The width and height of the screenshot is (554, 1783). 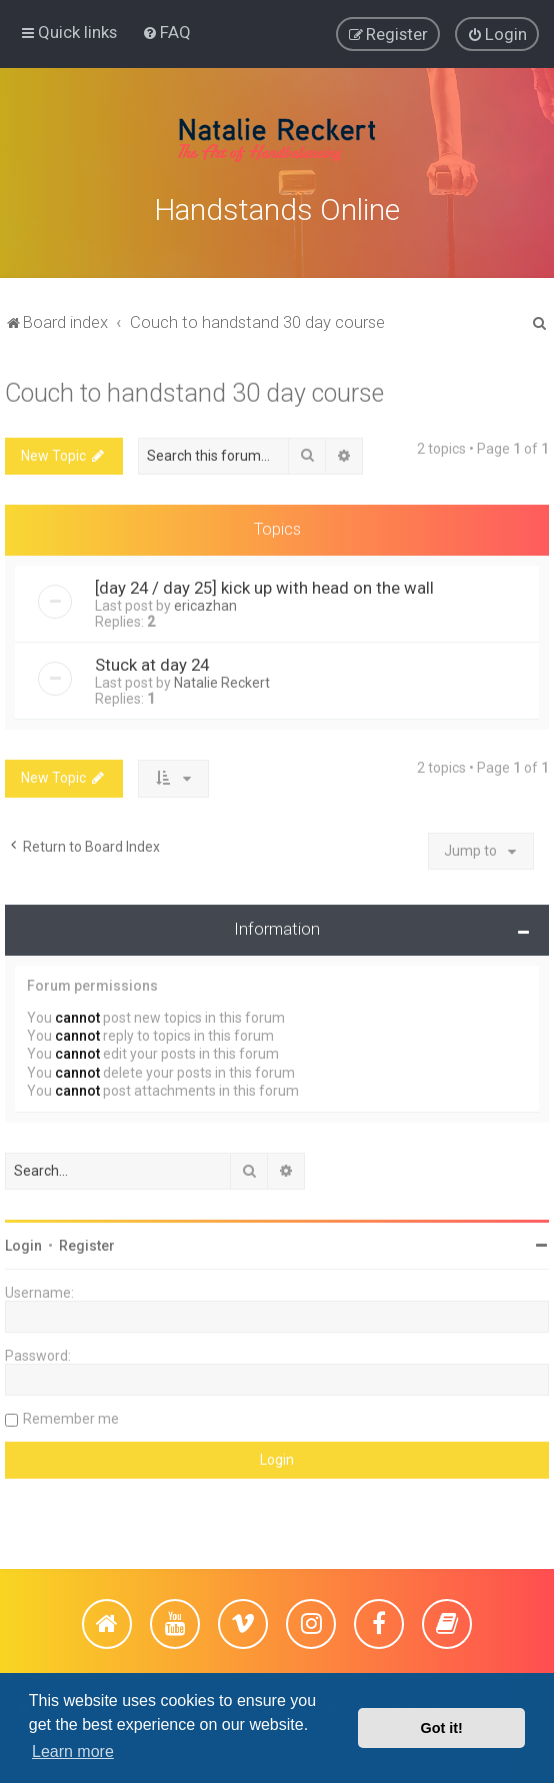 I want to click on Login, so click(x=23, y=1240).